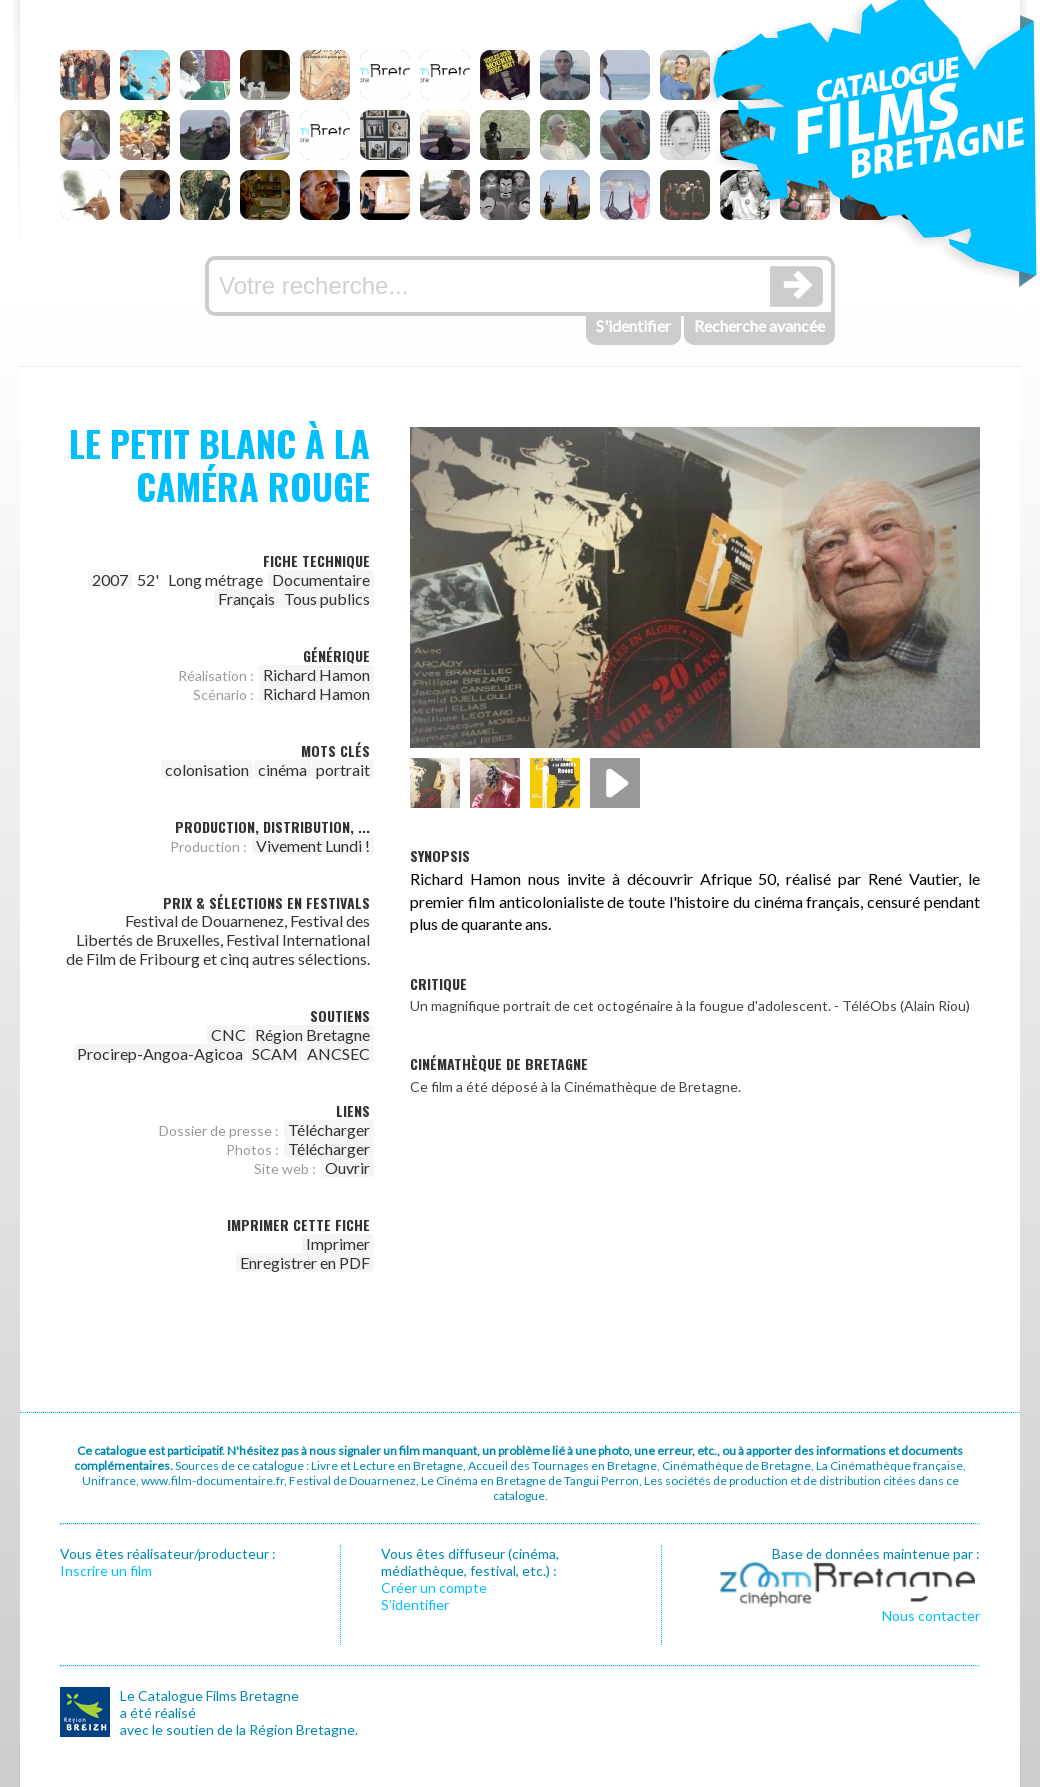  I want to click on CNC, so click(228, 1034).